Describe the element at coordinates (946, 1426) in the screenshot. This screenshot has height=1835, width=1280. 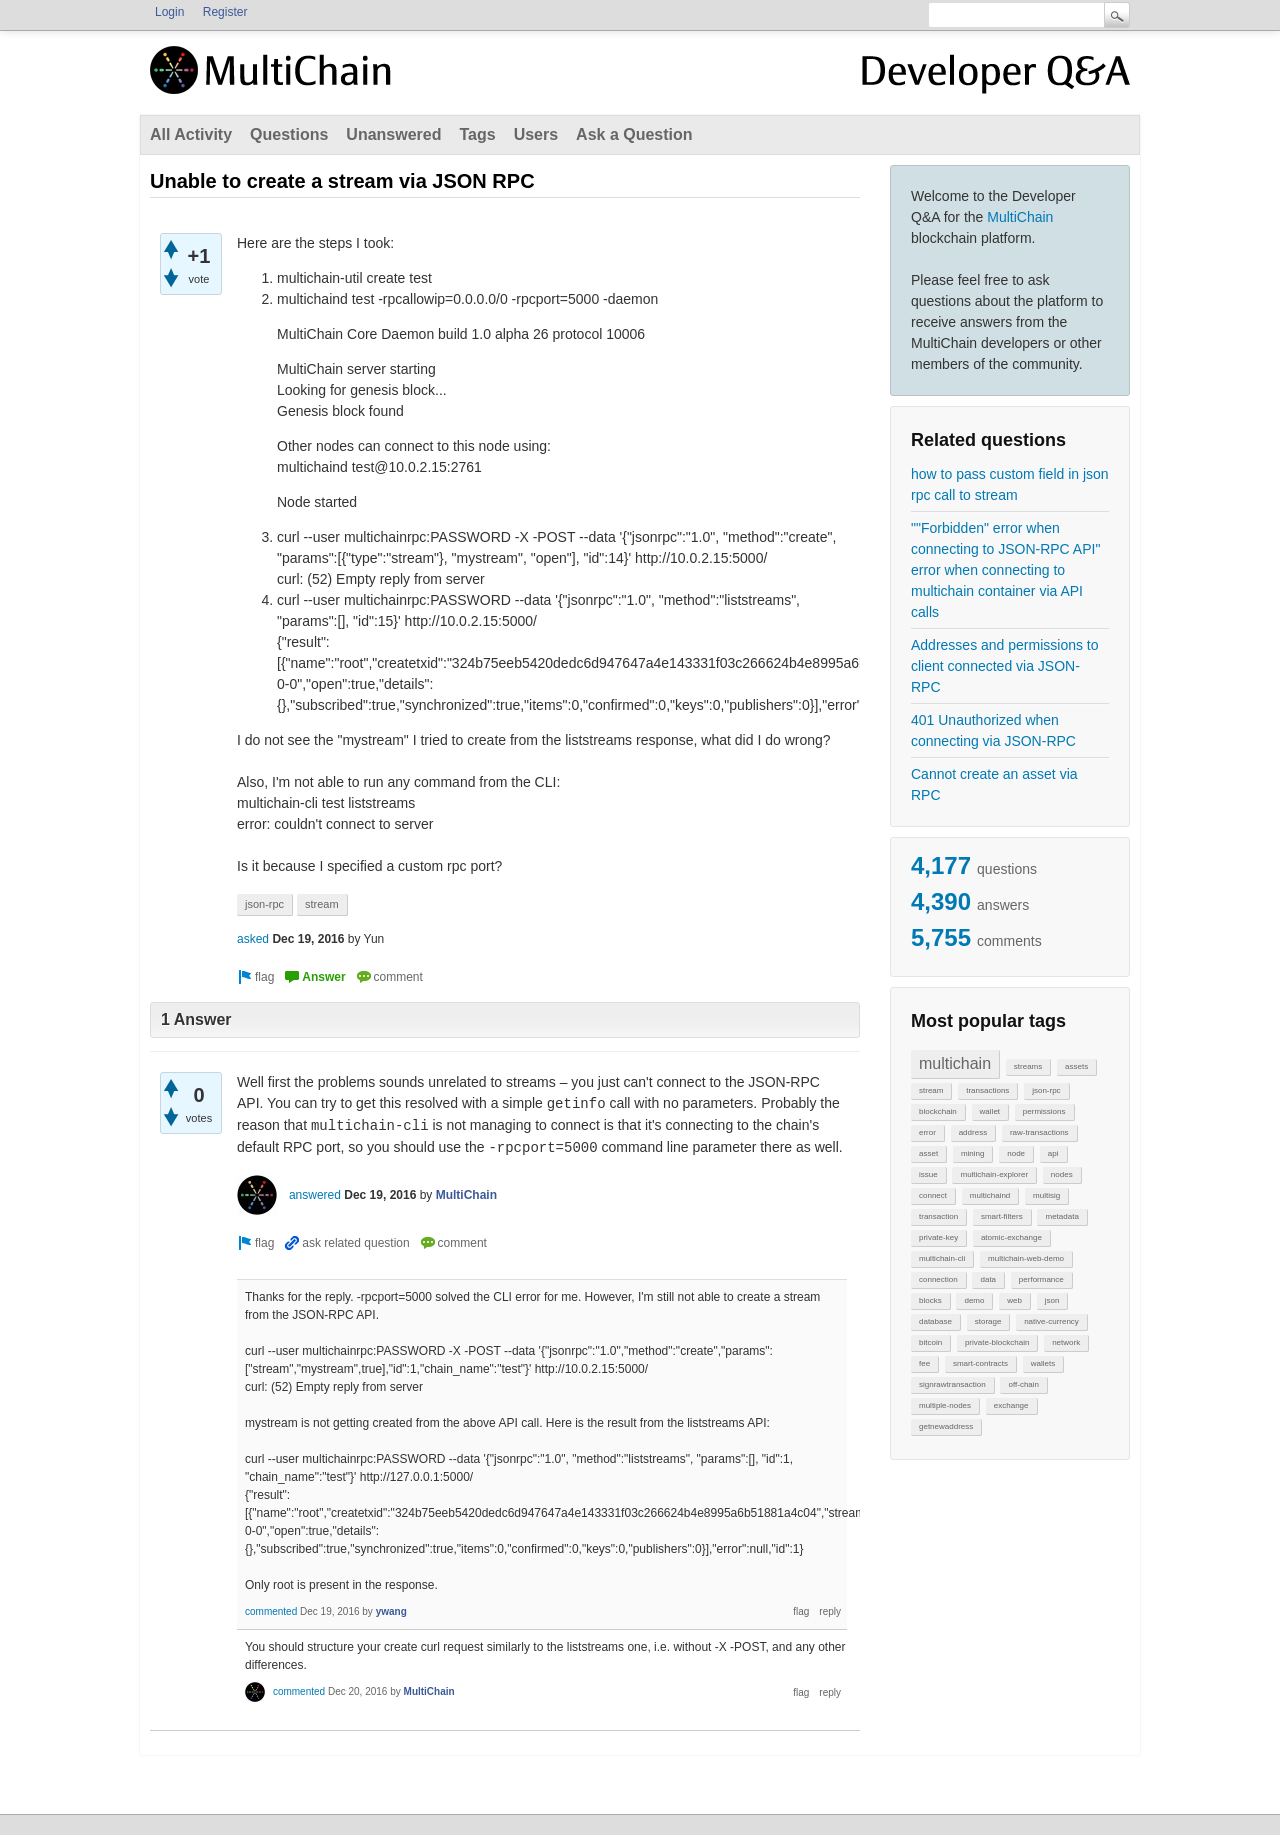
I see `getnewaddress` at that location.